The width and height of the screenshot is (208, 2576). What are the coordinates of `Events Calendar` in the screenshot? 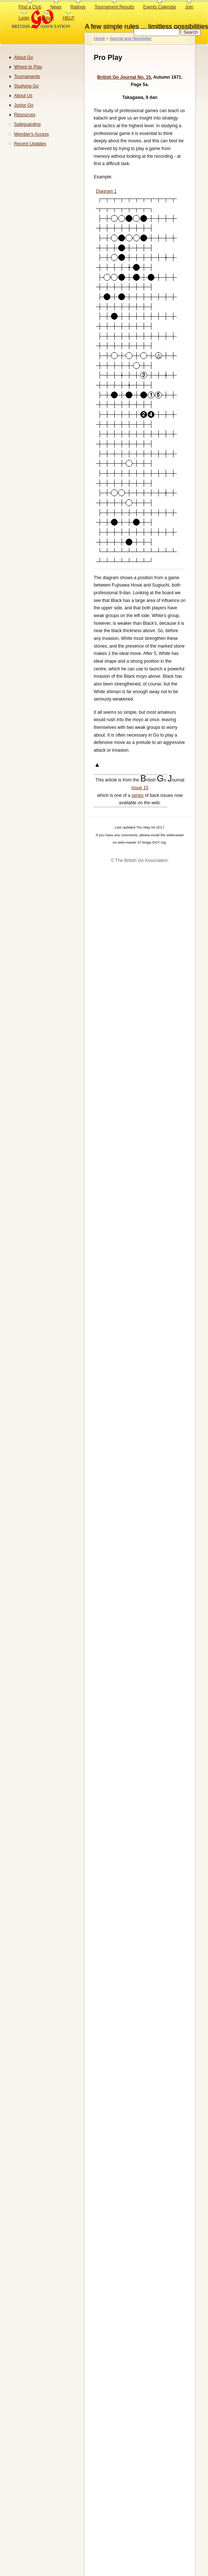 It's located at (159, 7).